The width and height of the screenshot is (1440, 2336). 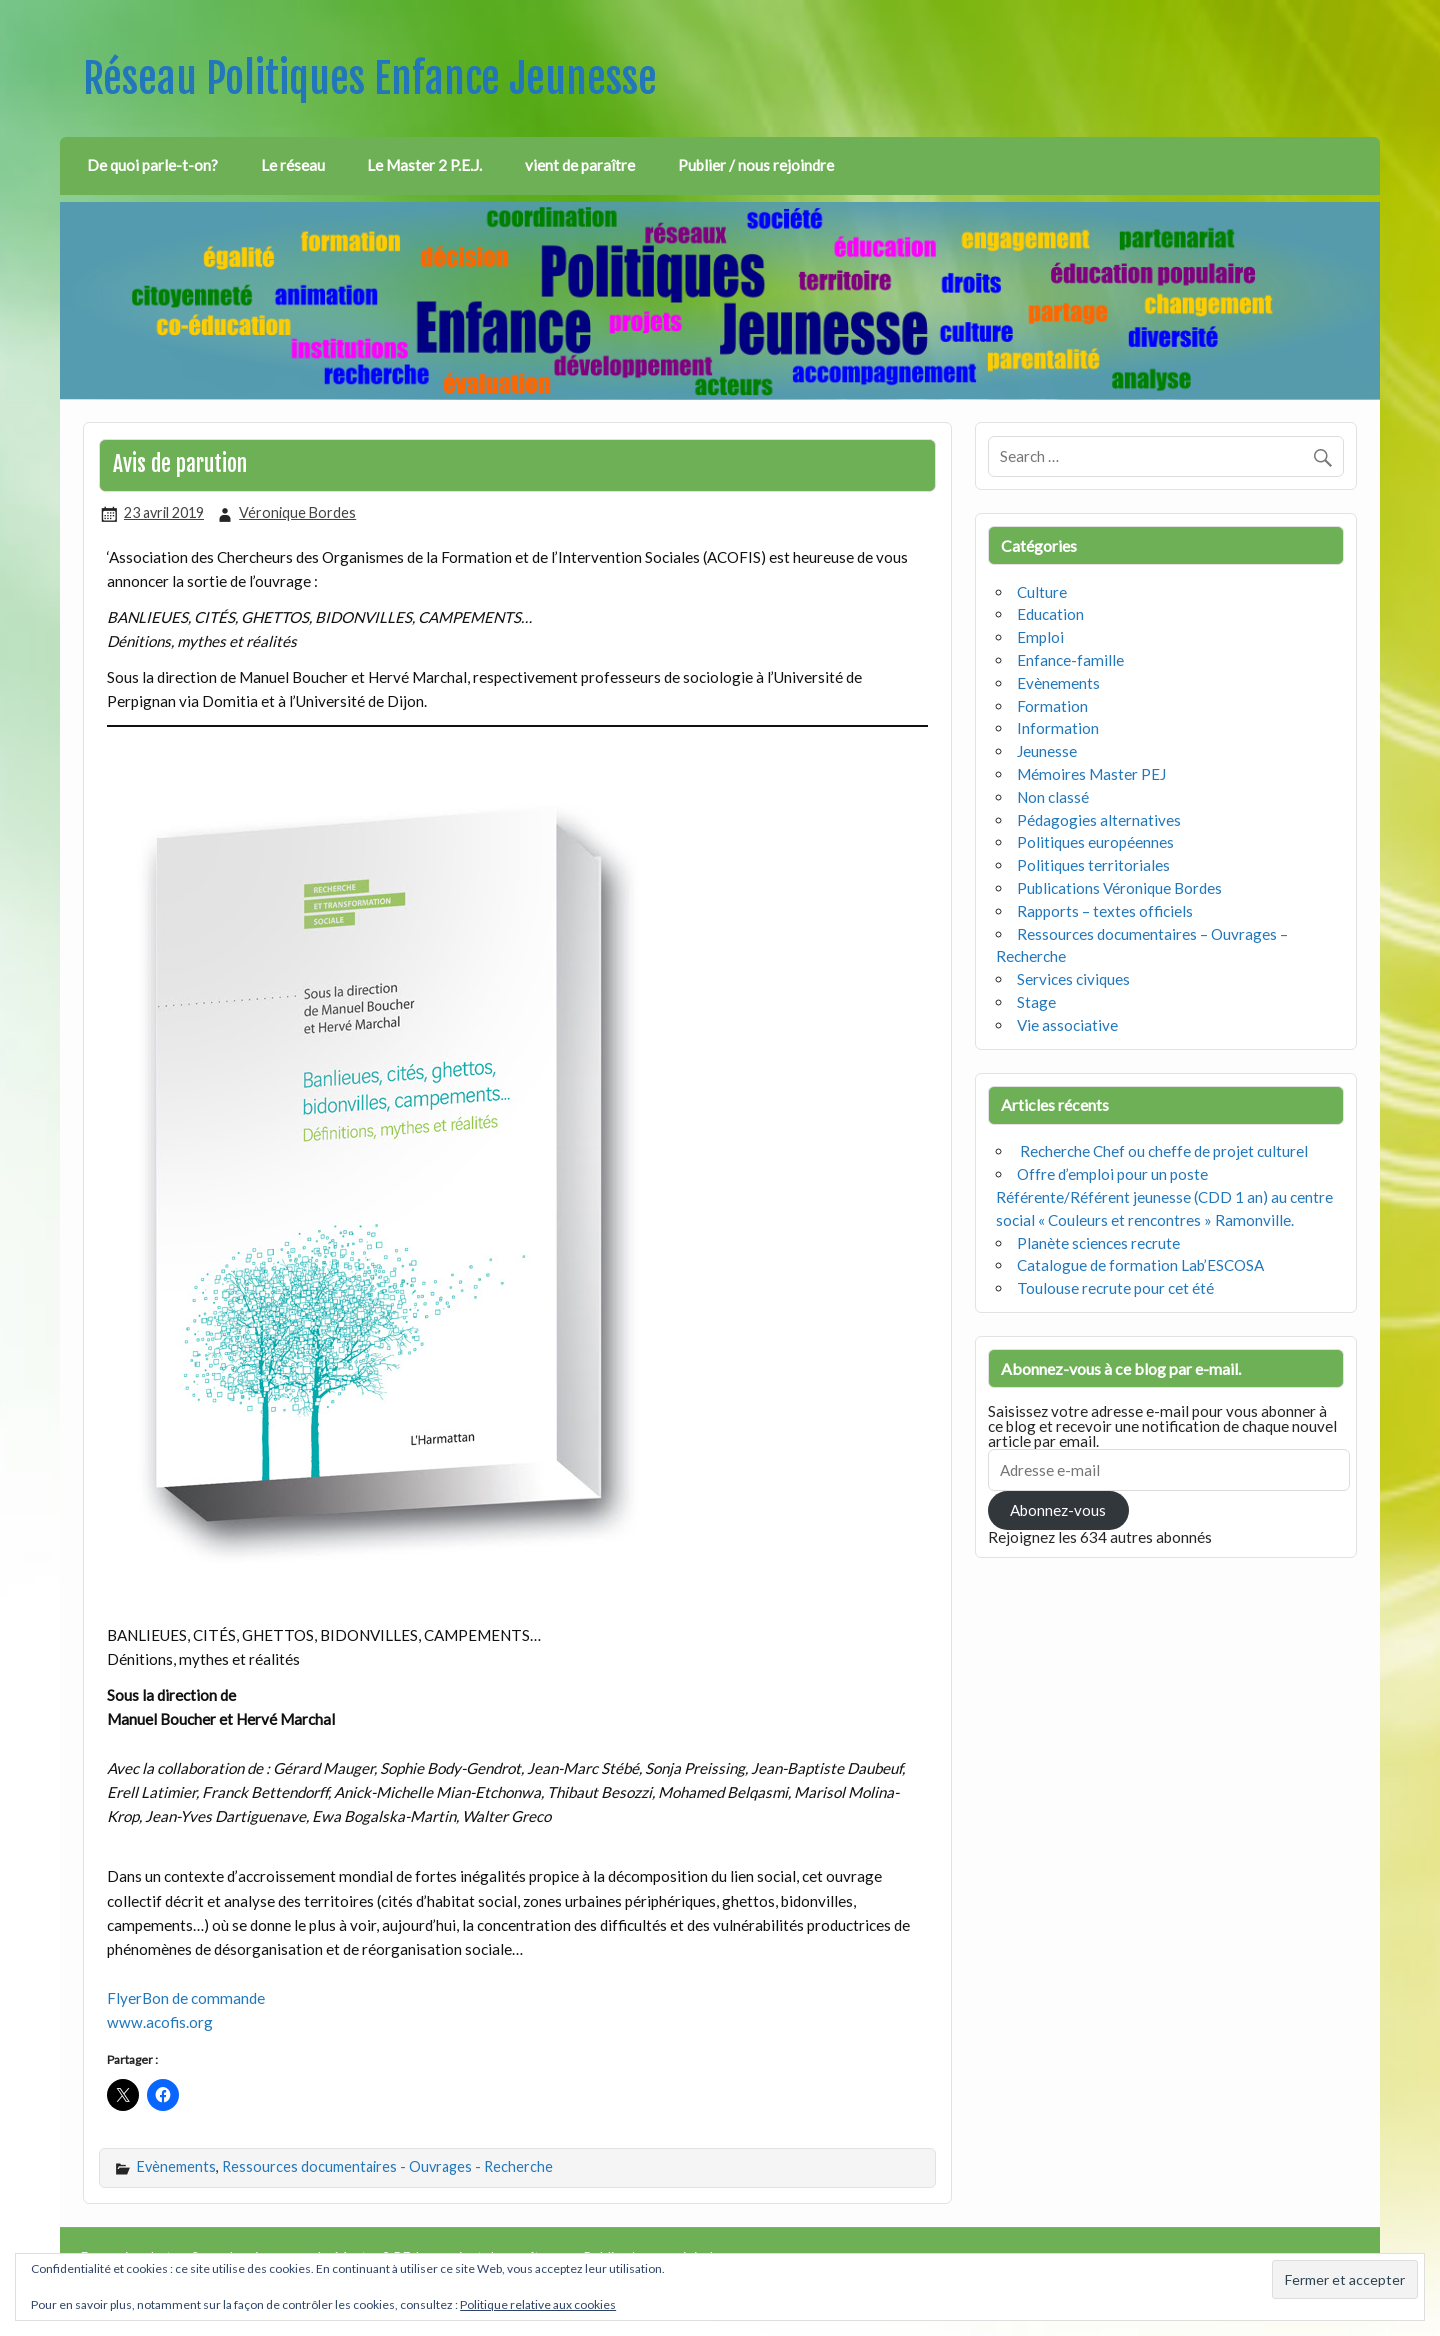 What do you see at coordinates (1095, 842) in the screenshot?
I see `Politiques européennes` at bounding box center [1095, 842].